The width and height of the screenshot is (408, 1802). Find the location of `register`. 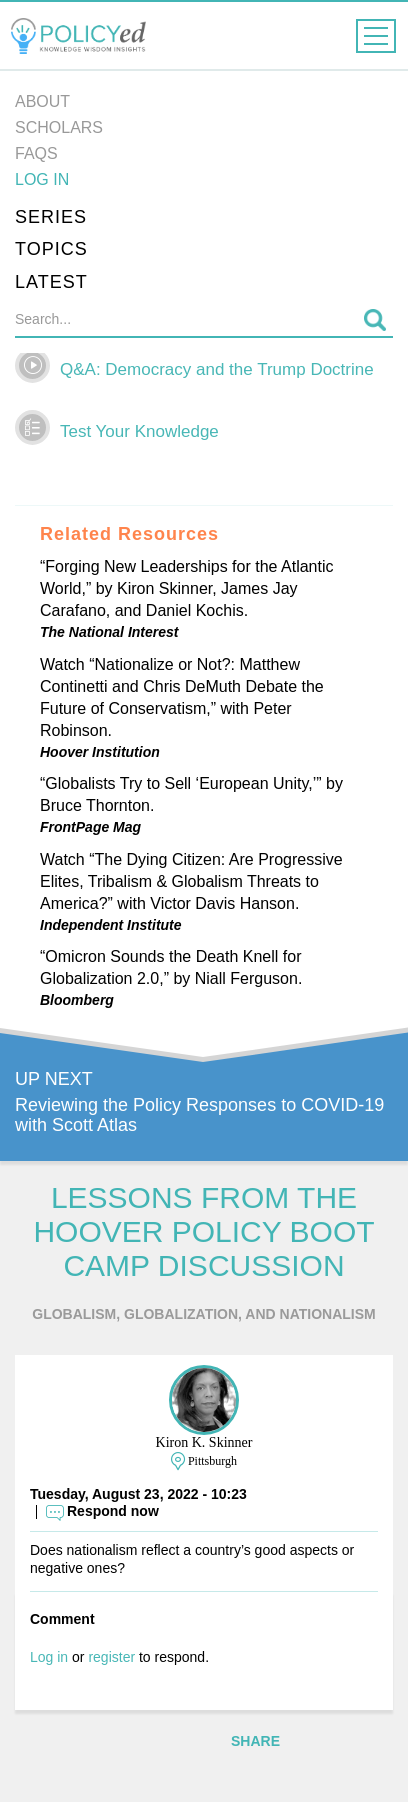

register is located at coordinates (111, 1657).